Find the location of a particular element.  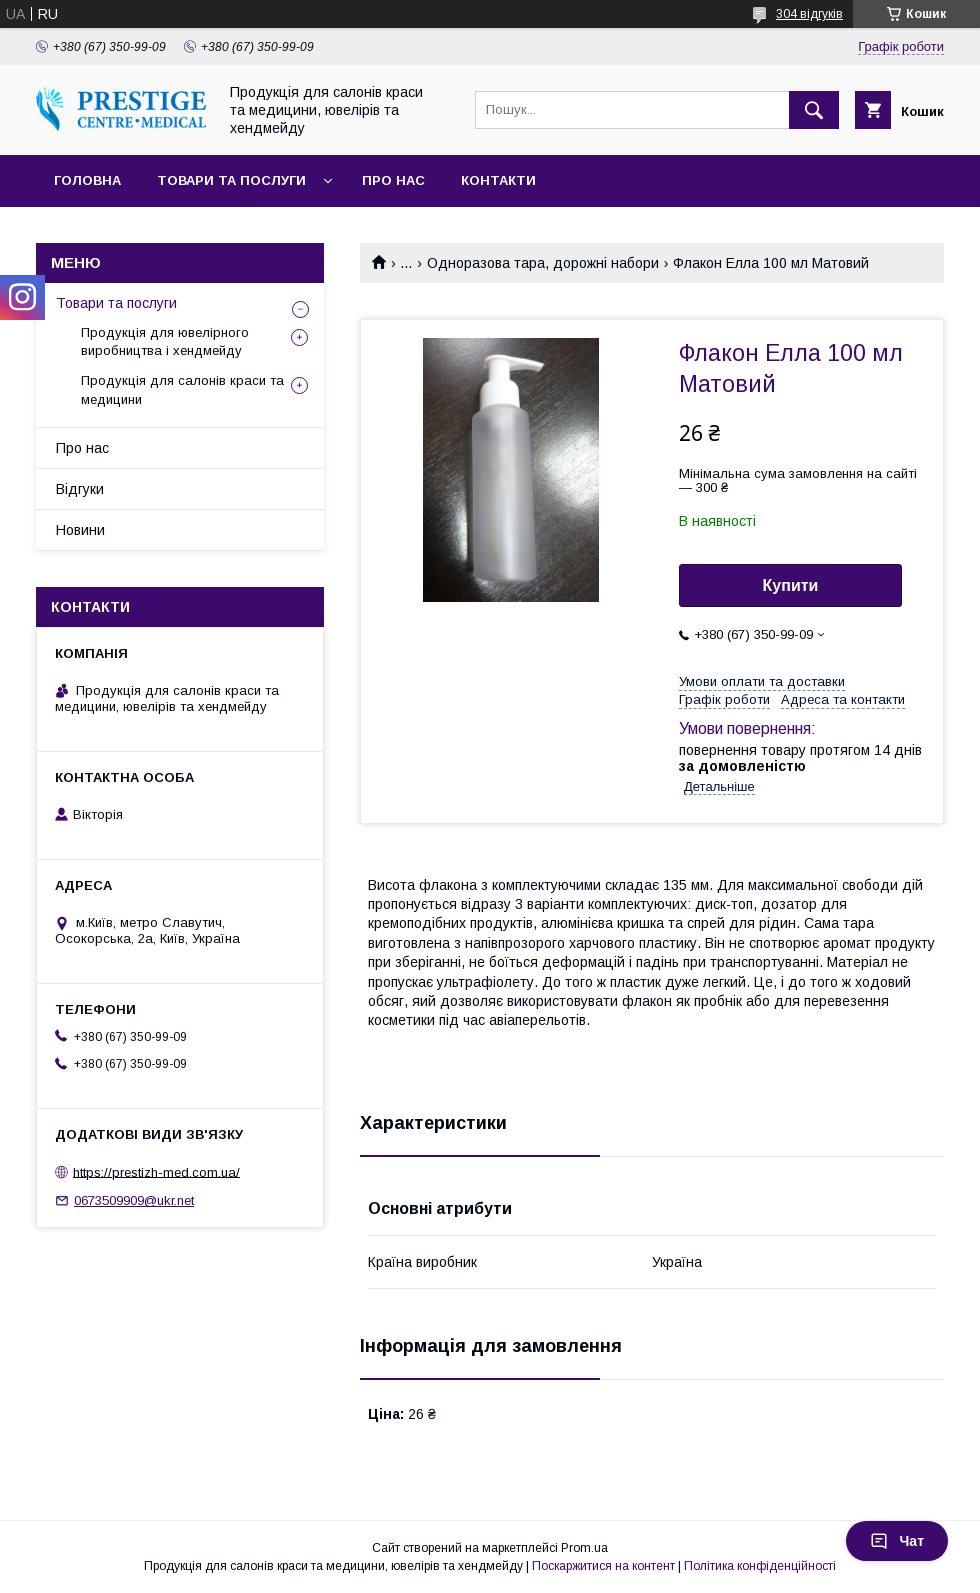

Головна is located at coordinates (87, 180).